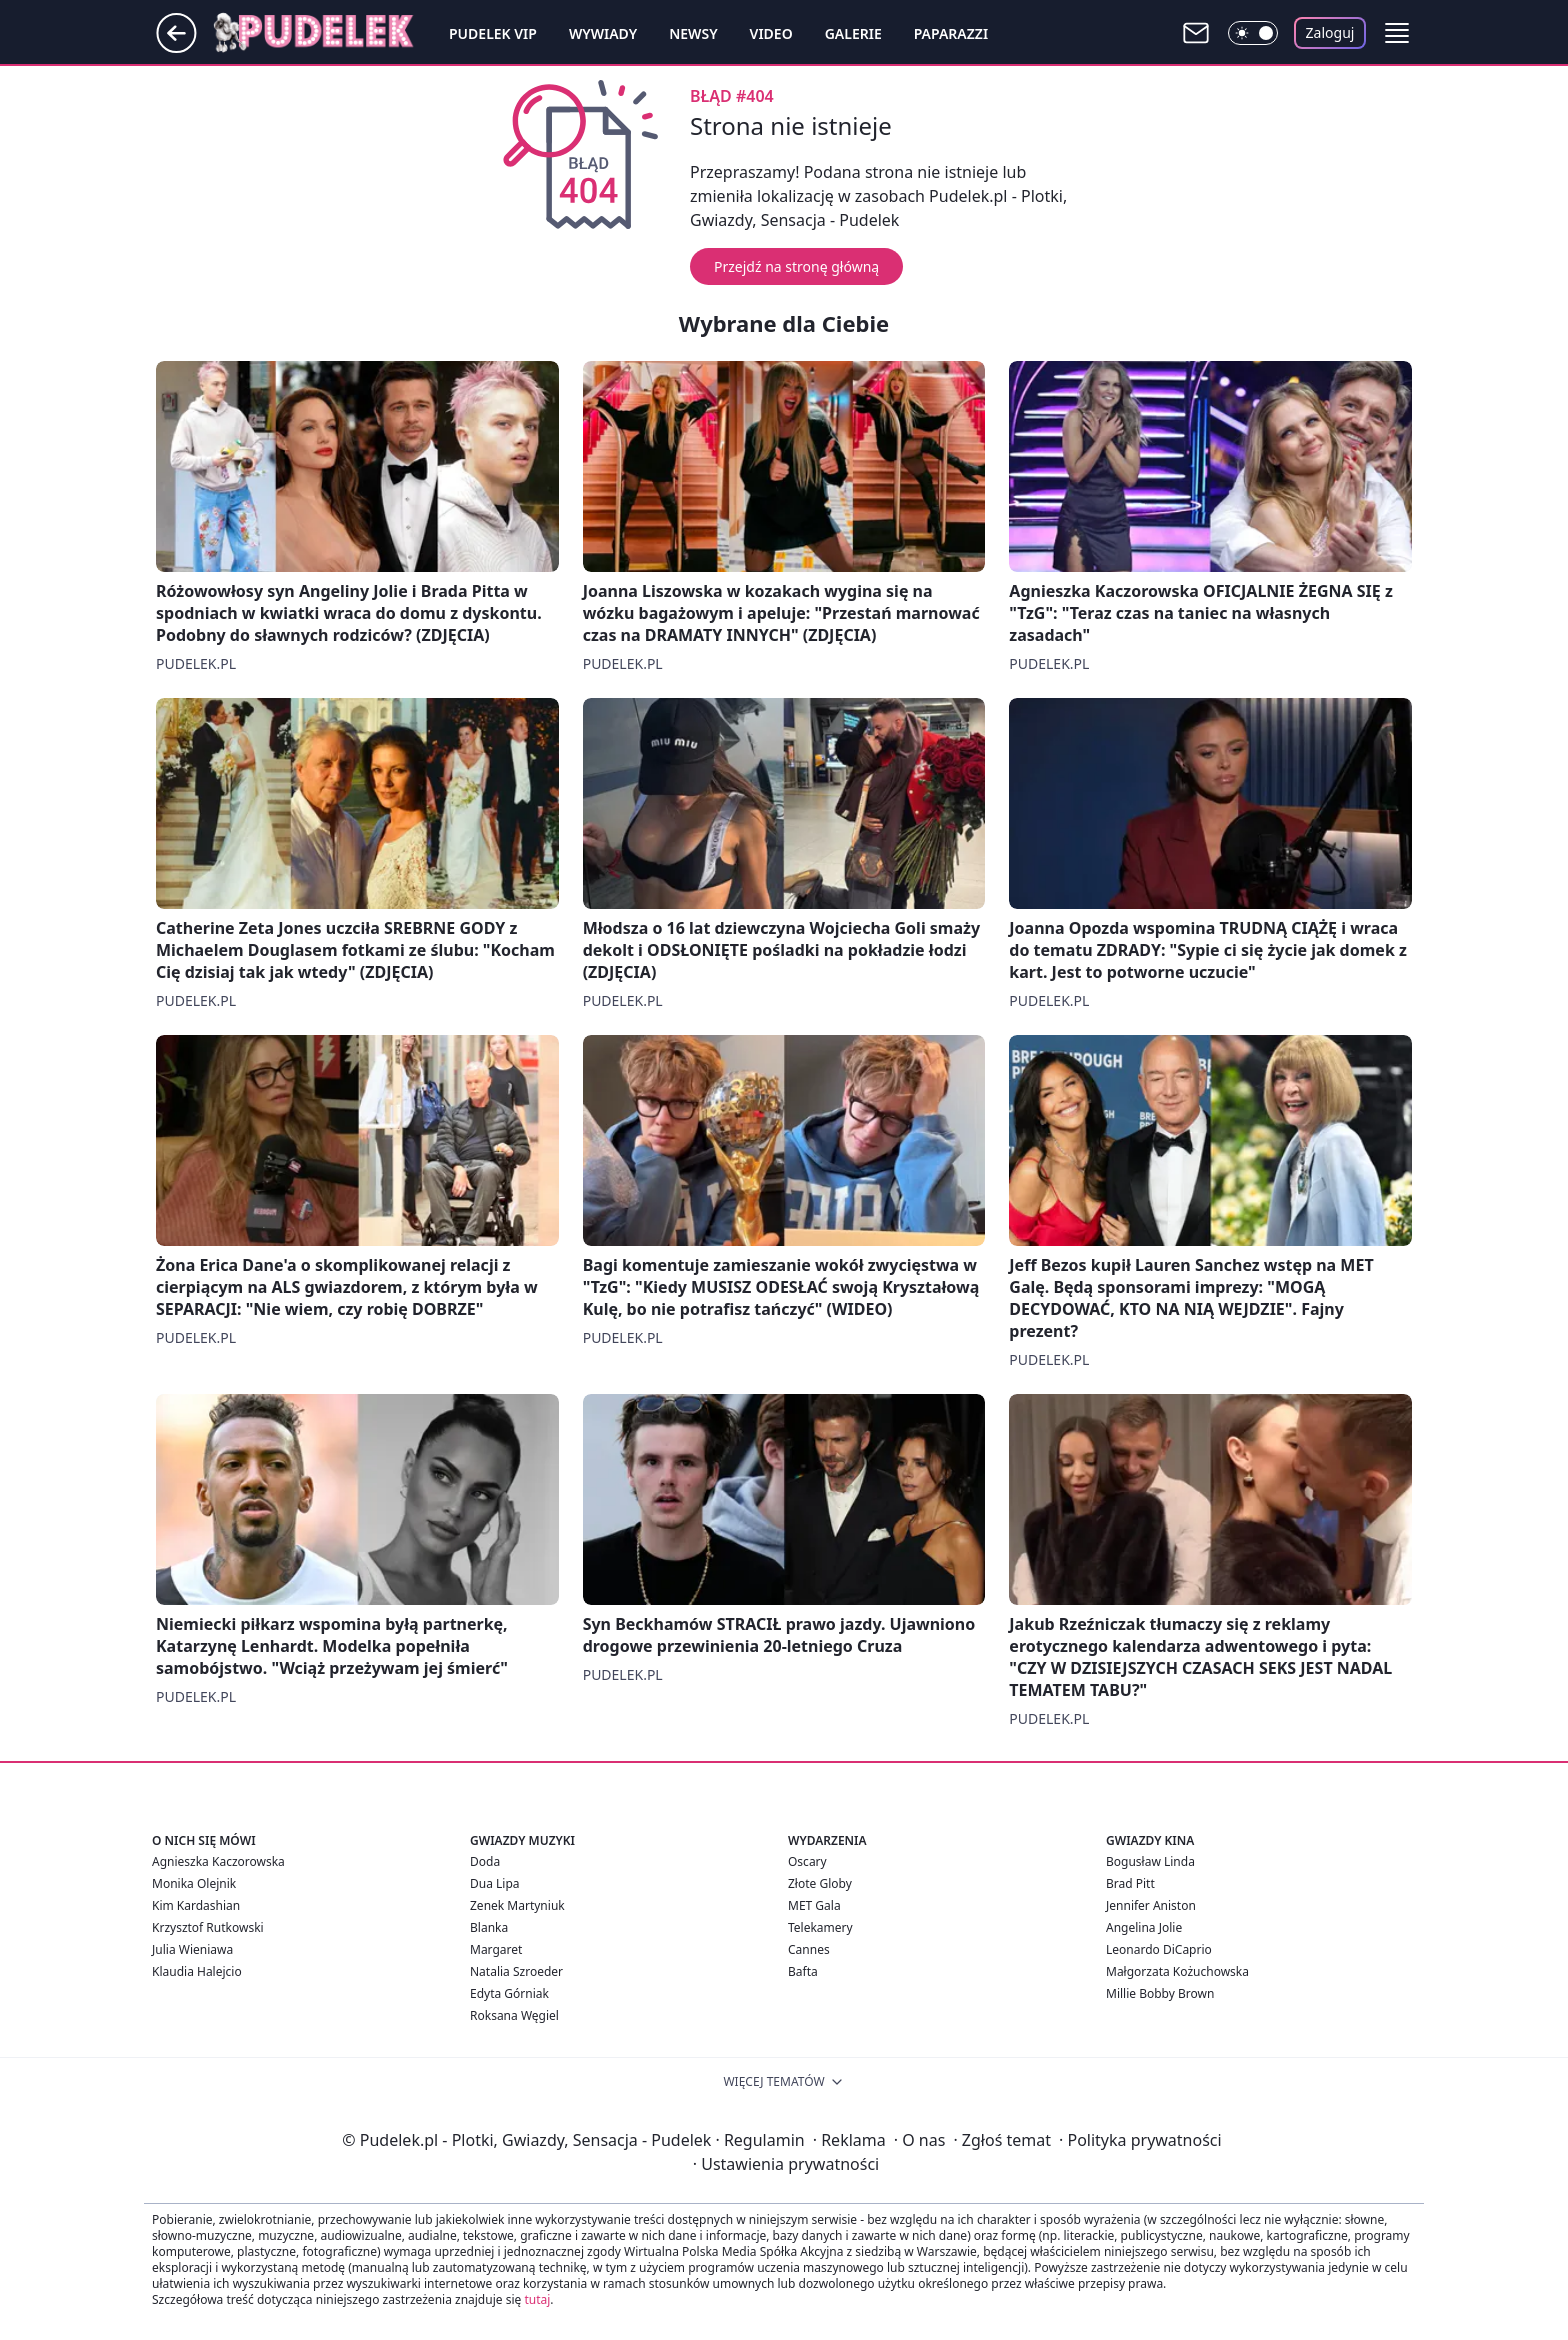 This screenshot has height=2340, width=1568. What do you see at coordinates (1177, 1971) in the screenshot?
I see `Małgorzata Kożuchowska` at bounding box center [1177, 1971].